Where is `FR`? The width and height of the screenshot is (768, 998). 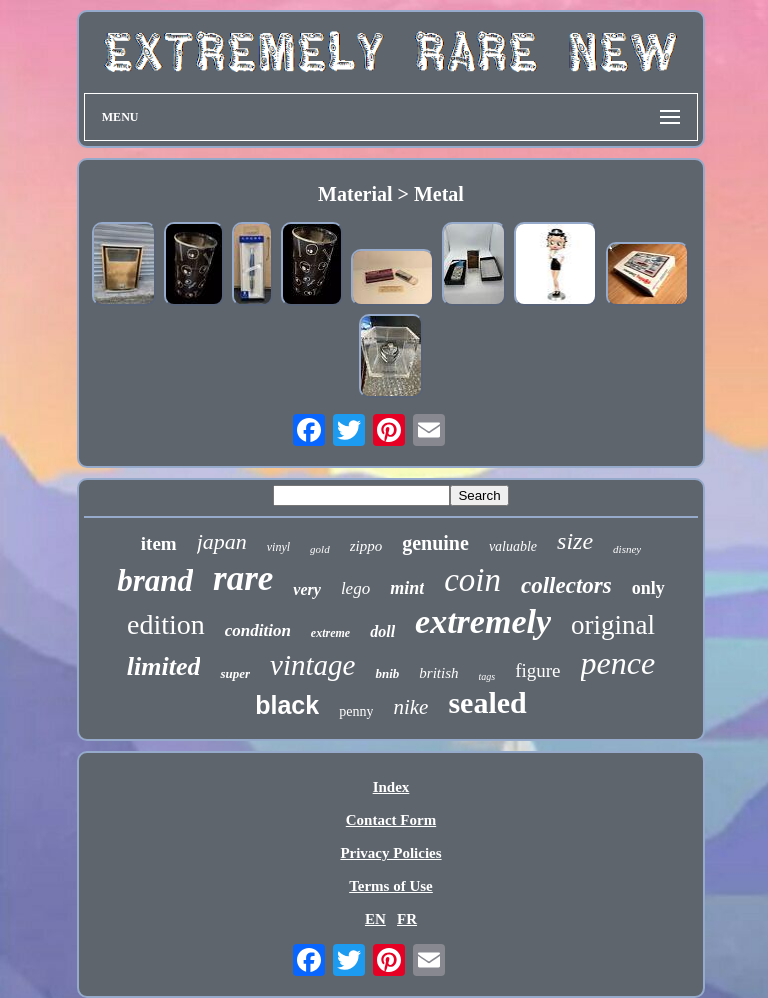 FR is located at coordinates (407, 919).